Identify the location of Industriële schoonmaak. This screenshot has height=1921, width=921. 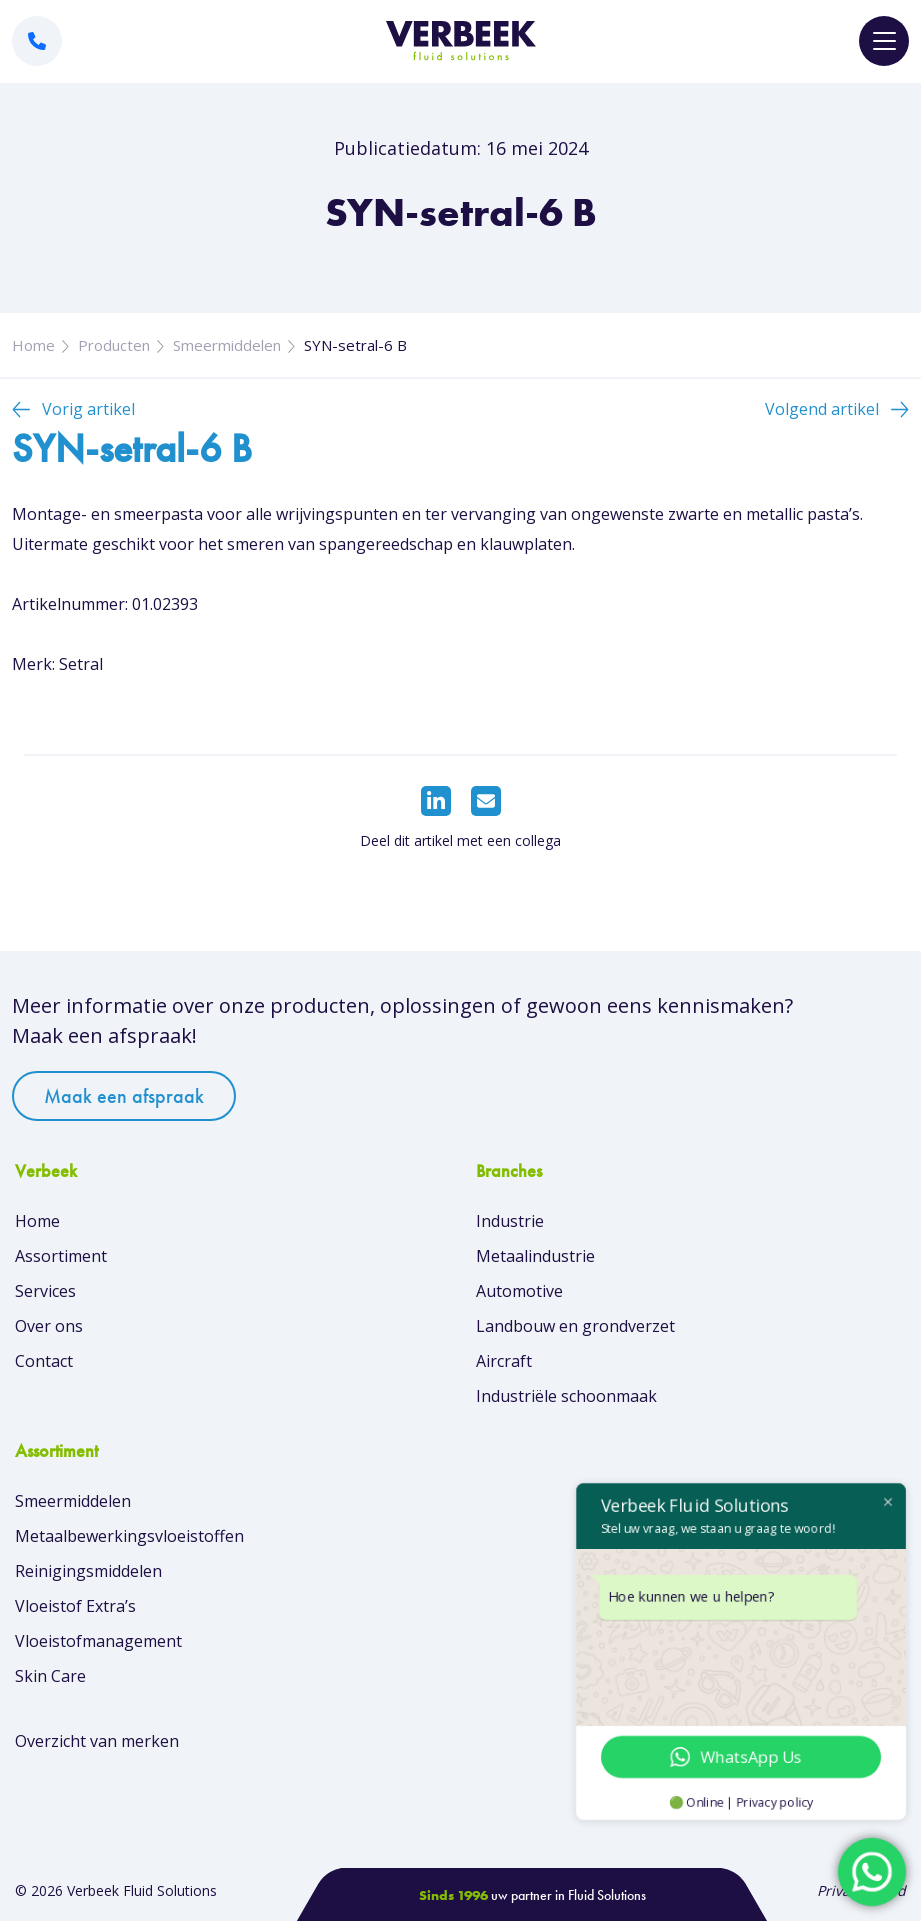
(566, 1396).